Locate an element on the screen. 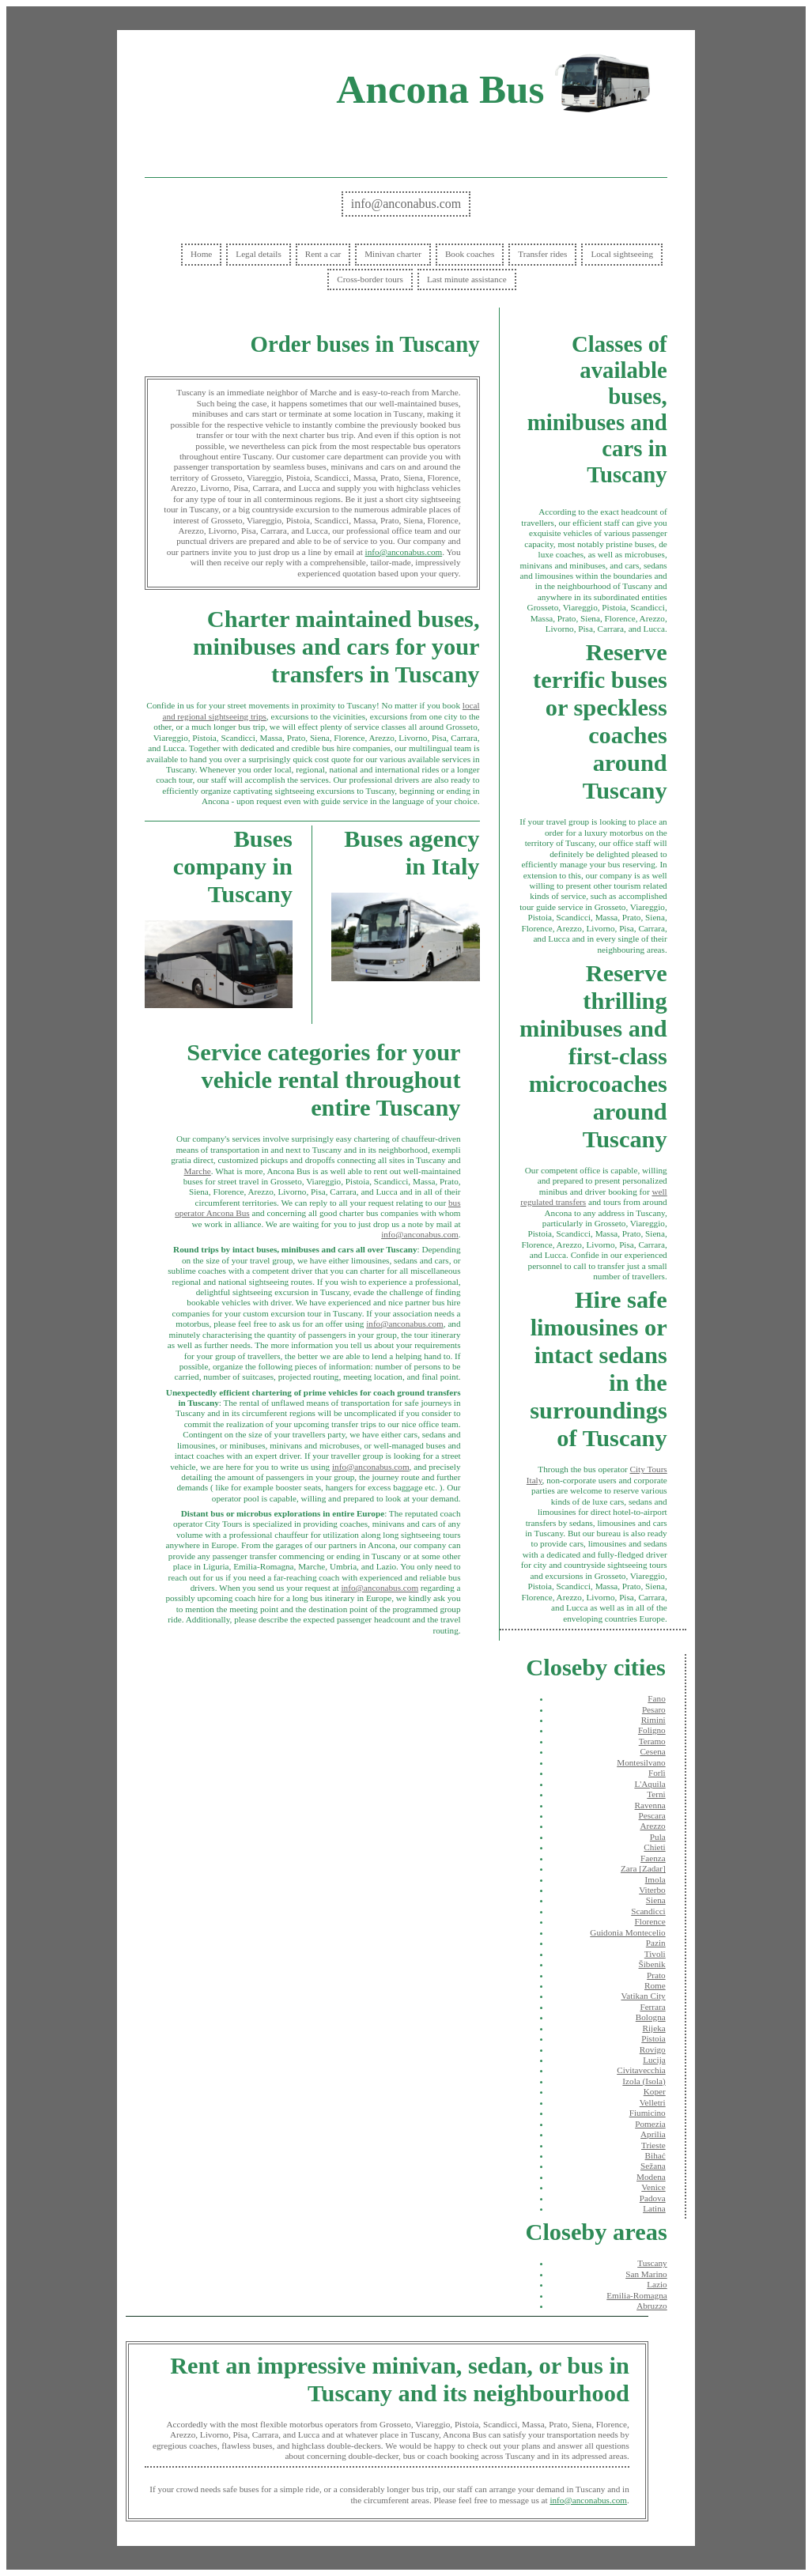 Image resolution: width=812 pixels, height=2576 pixels. Cross-border tours is located at coordinates (370, 279).